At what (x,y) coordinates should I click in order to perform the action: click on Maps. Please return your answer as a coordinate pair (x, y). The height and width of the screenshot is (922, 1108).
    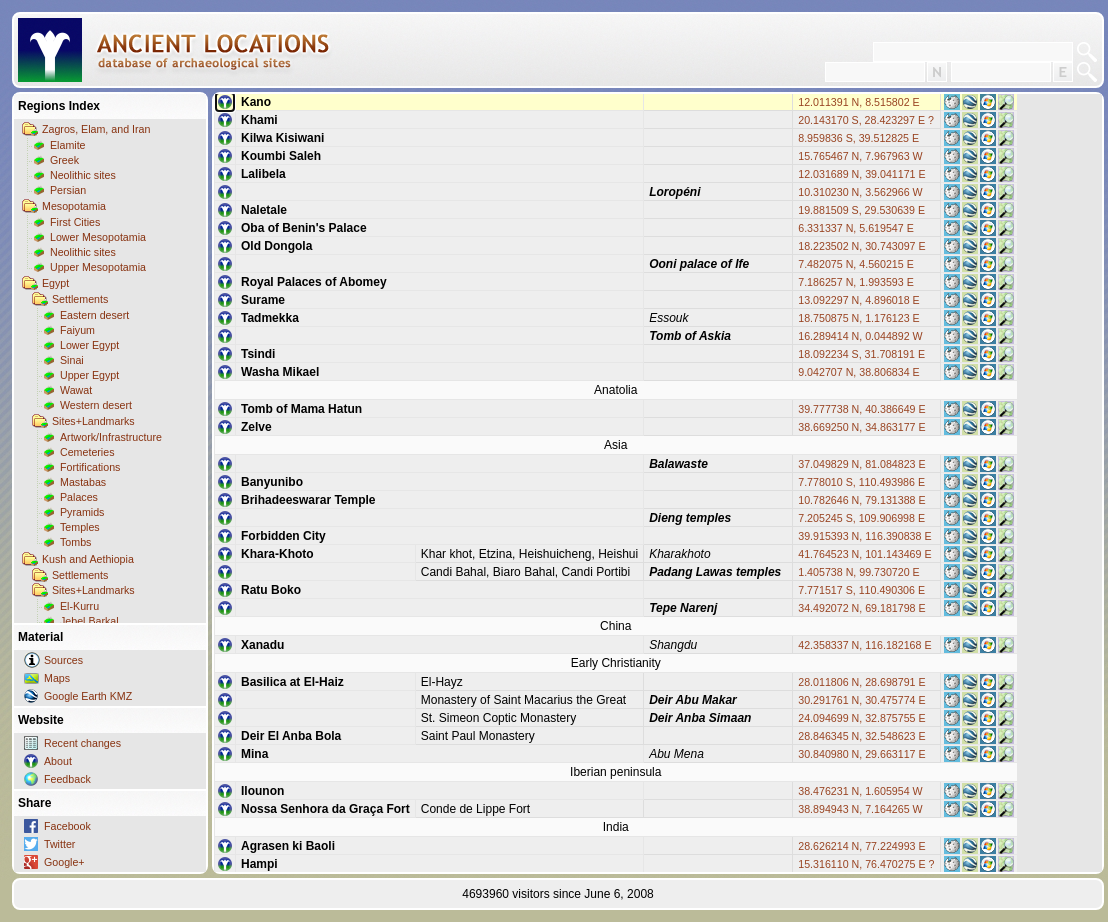
    Looking at the image, I should click on (57, 678).